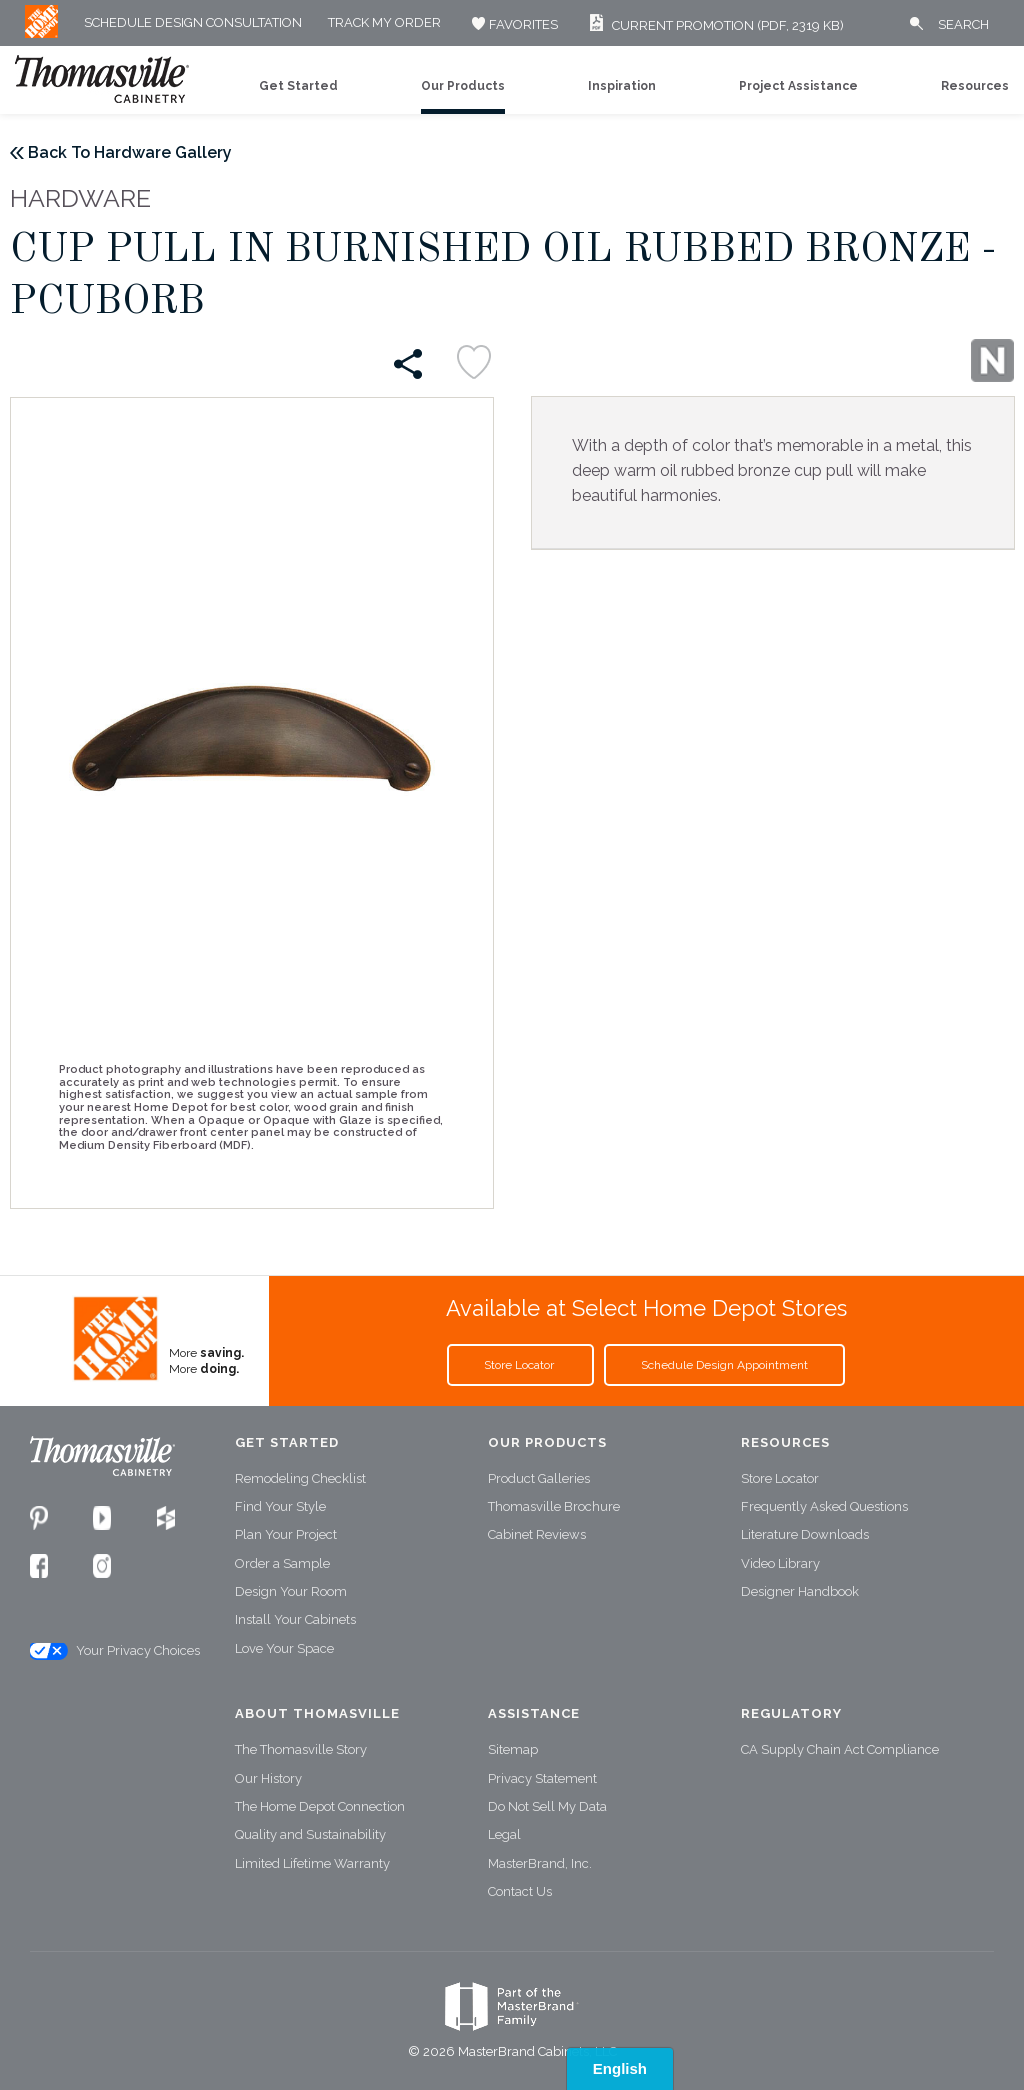 This screenshot has width=1024, height=2090. I want to click on The Home Depot Connection, so click(320, 1806).